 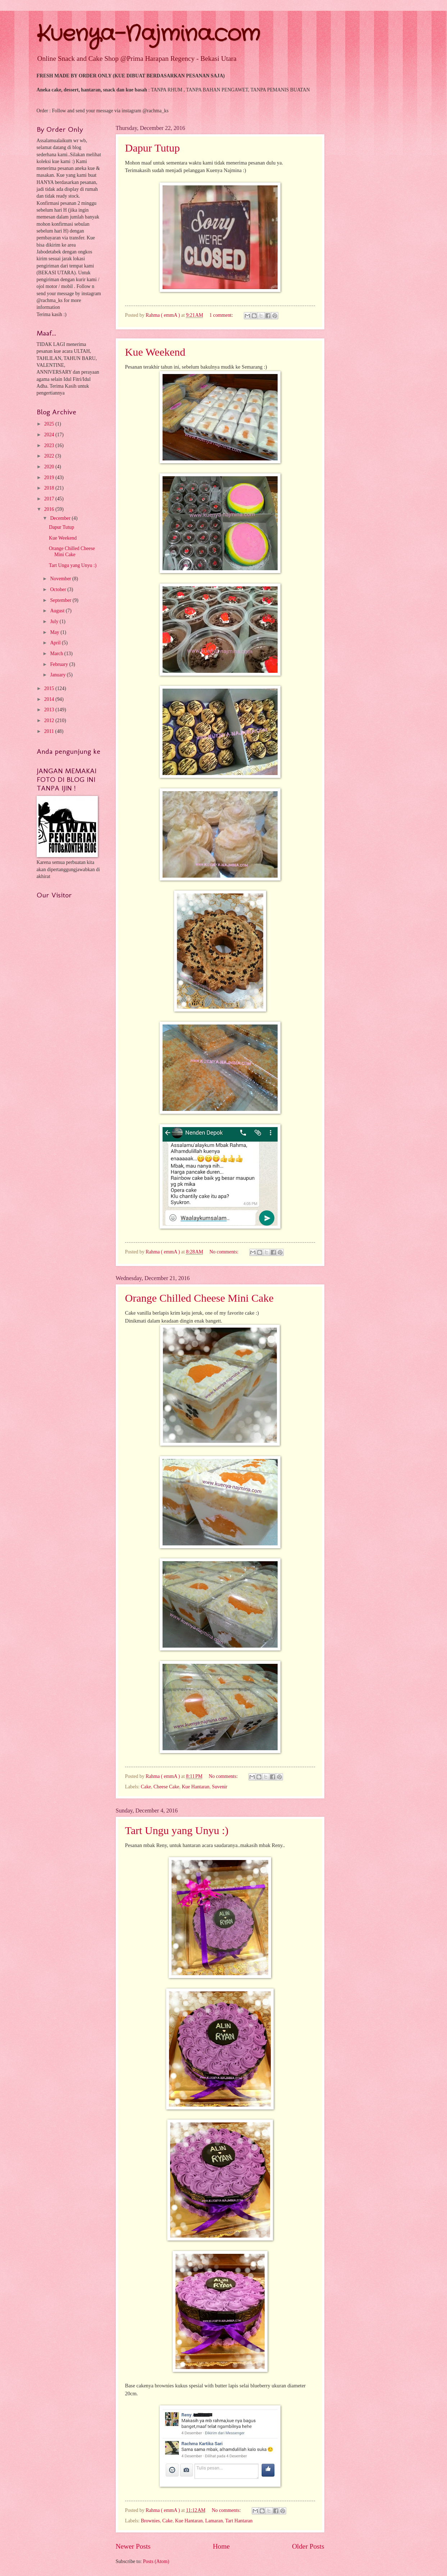 What do you see at coordinates (54, 621) in the screenshot?
I see `July` at bounding box center [54, 621].